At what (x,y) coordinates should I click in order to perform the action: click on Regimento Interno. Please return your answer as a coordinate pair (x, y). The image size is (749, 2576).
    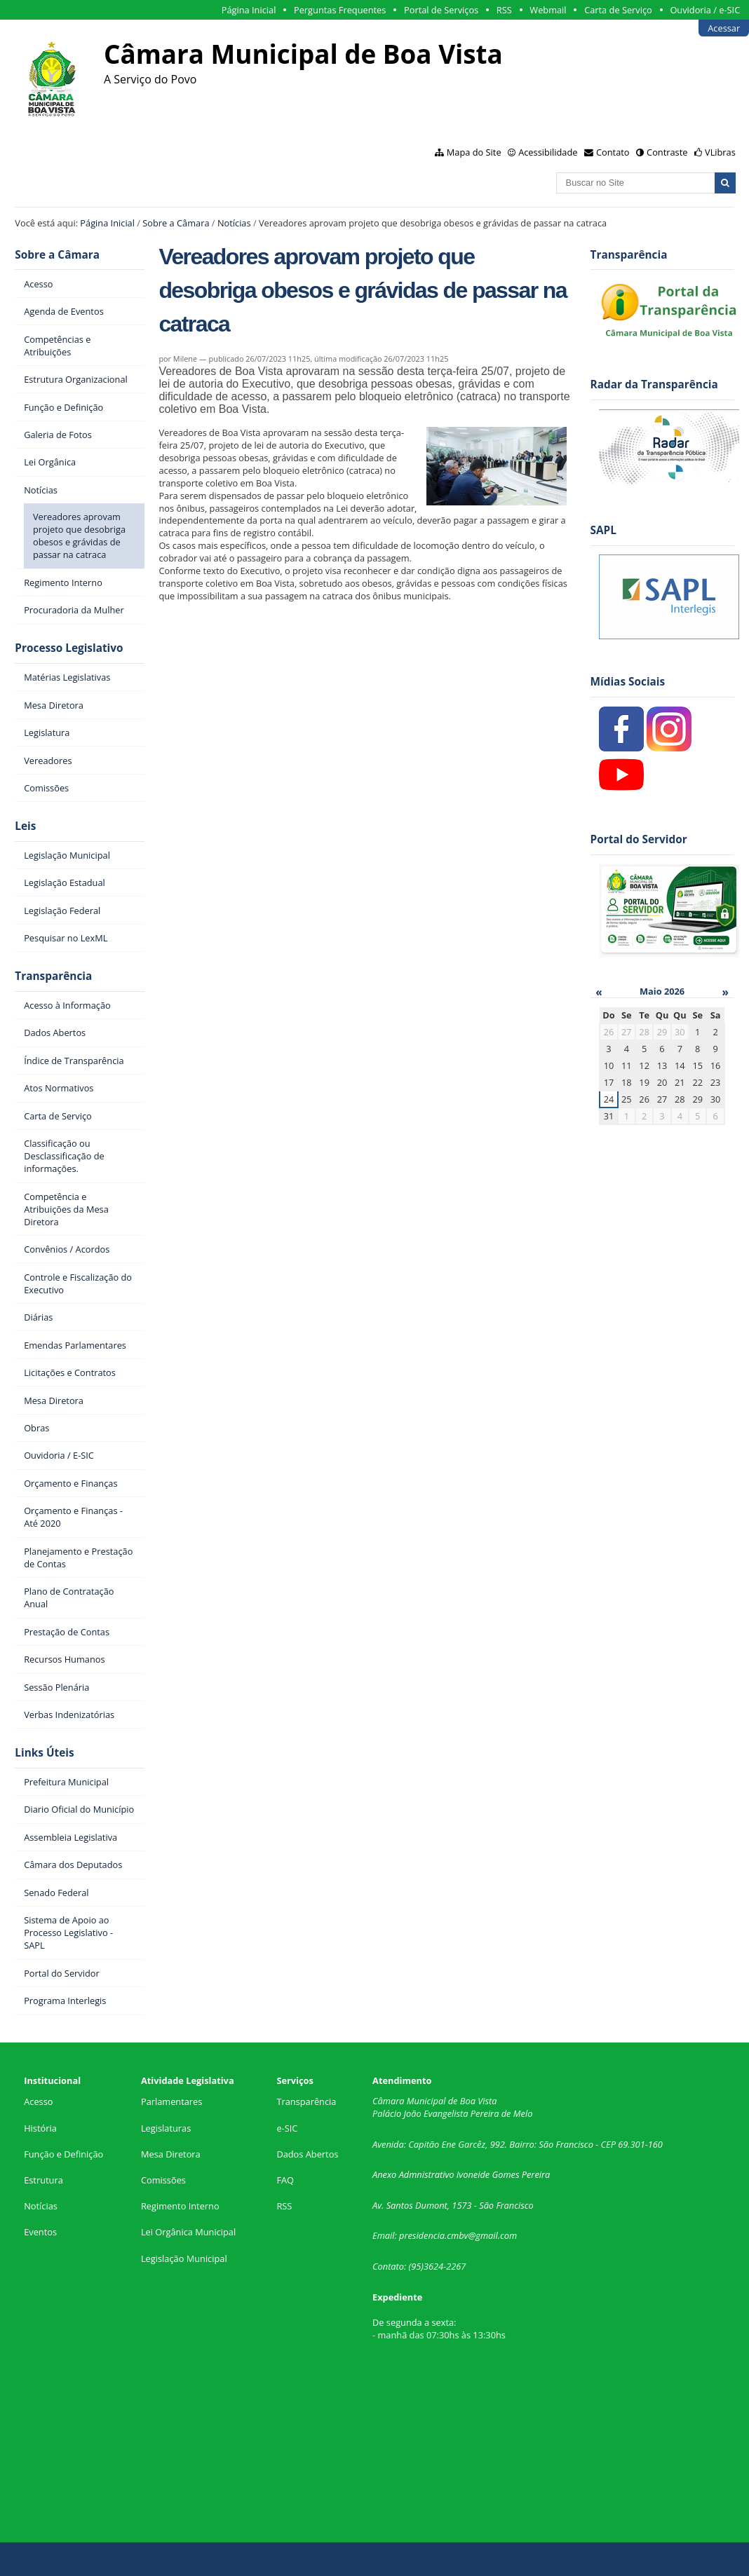
    Looking at the image, I should click on (180, 2206).